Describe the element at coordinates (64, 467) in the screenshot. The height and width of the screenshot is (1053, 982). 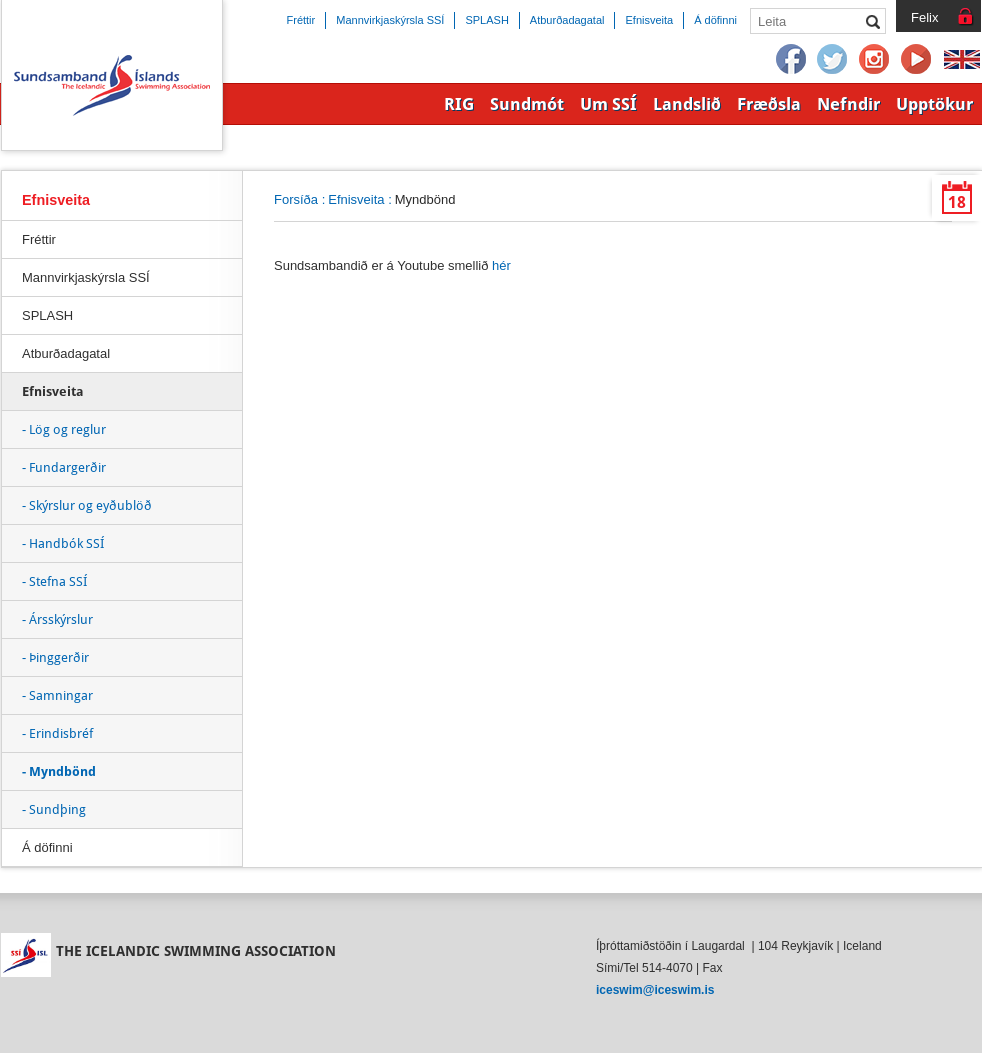
I see `- Fundargerðir` at that location.